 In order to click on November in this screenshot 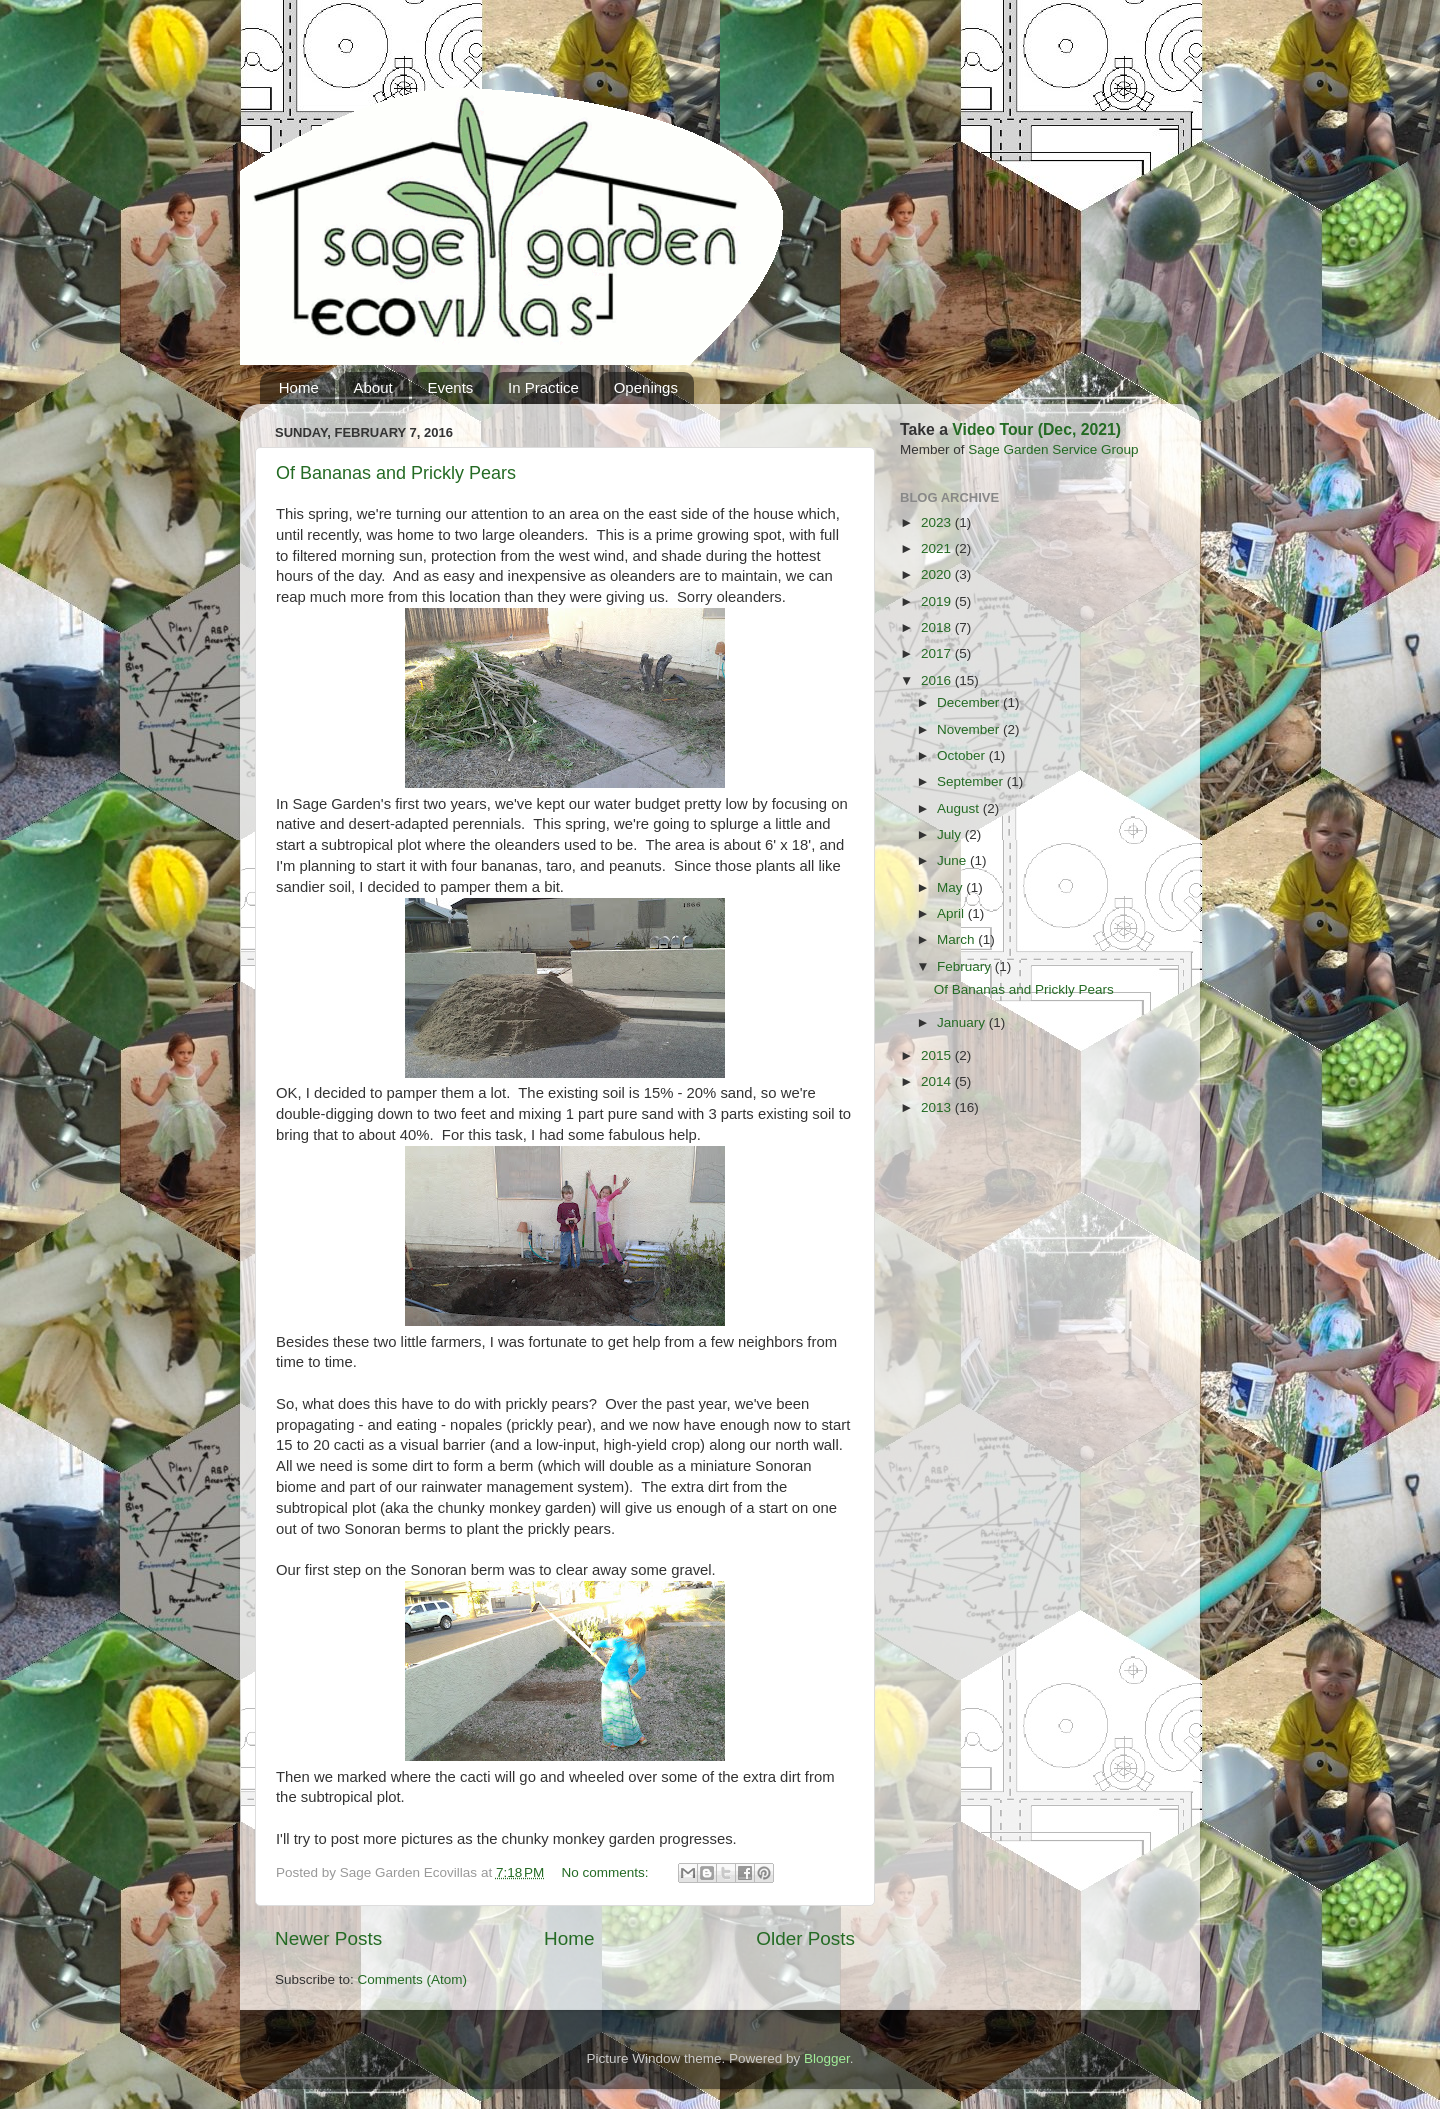, I will do `click(970, 729)`.